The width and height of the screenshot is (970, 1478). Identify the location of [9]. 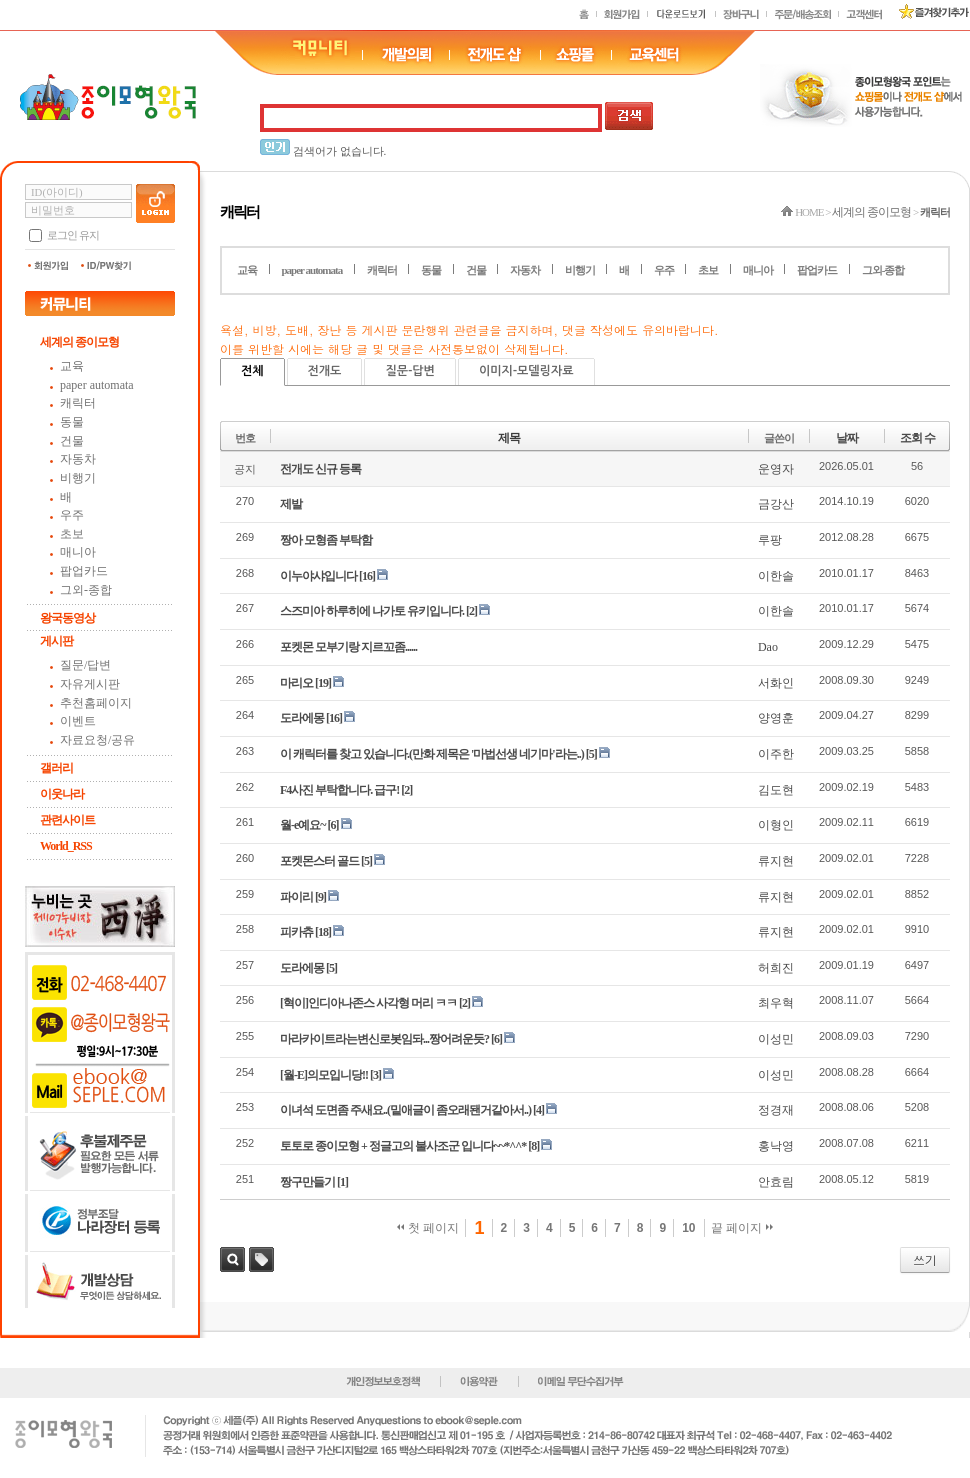
(320, 897).